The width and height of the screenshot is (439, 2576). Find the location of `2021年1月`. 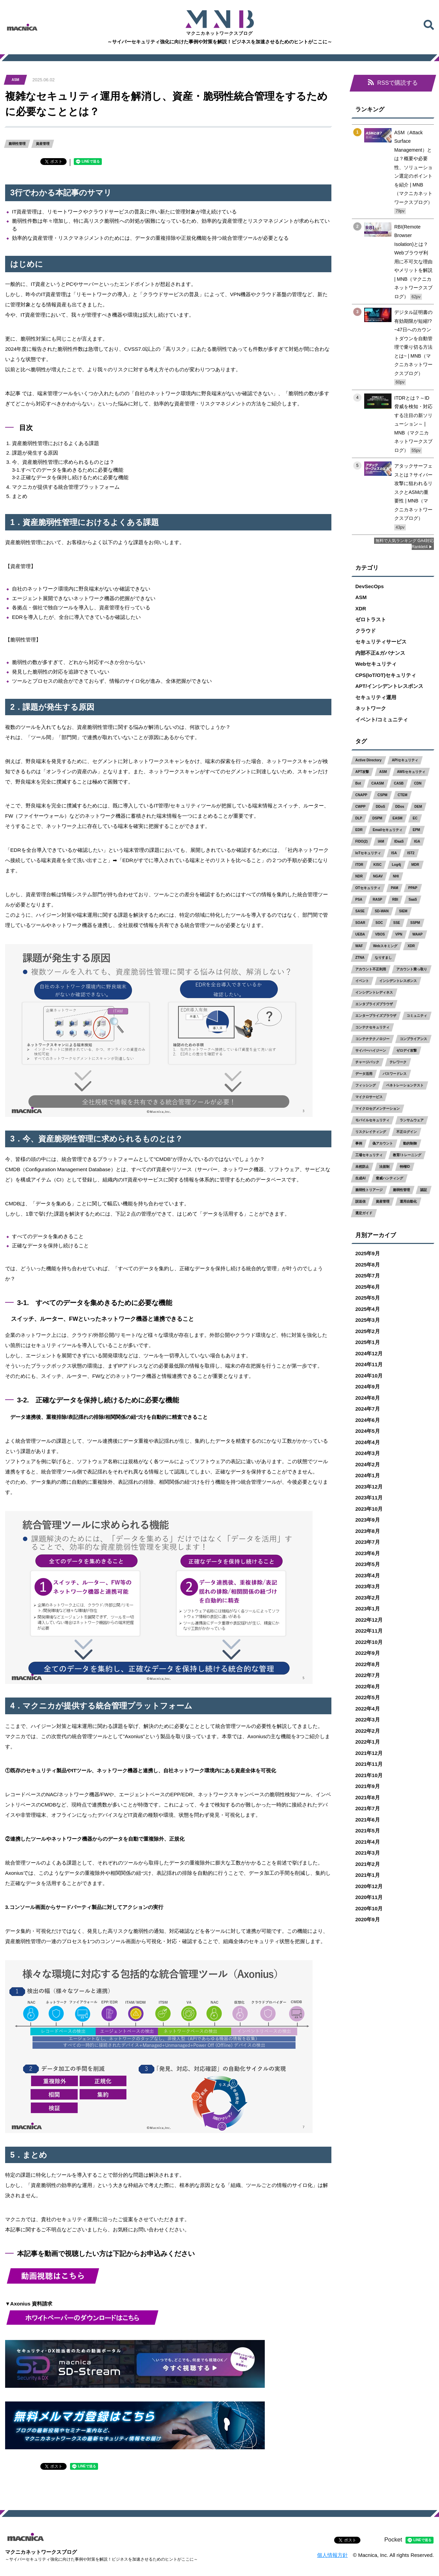

2021年1月 is located at coordinates (367, 1875).